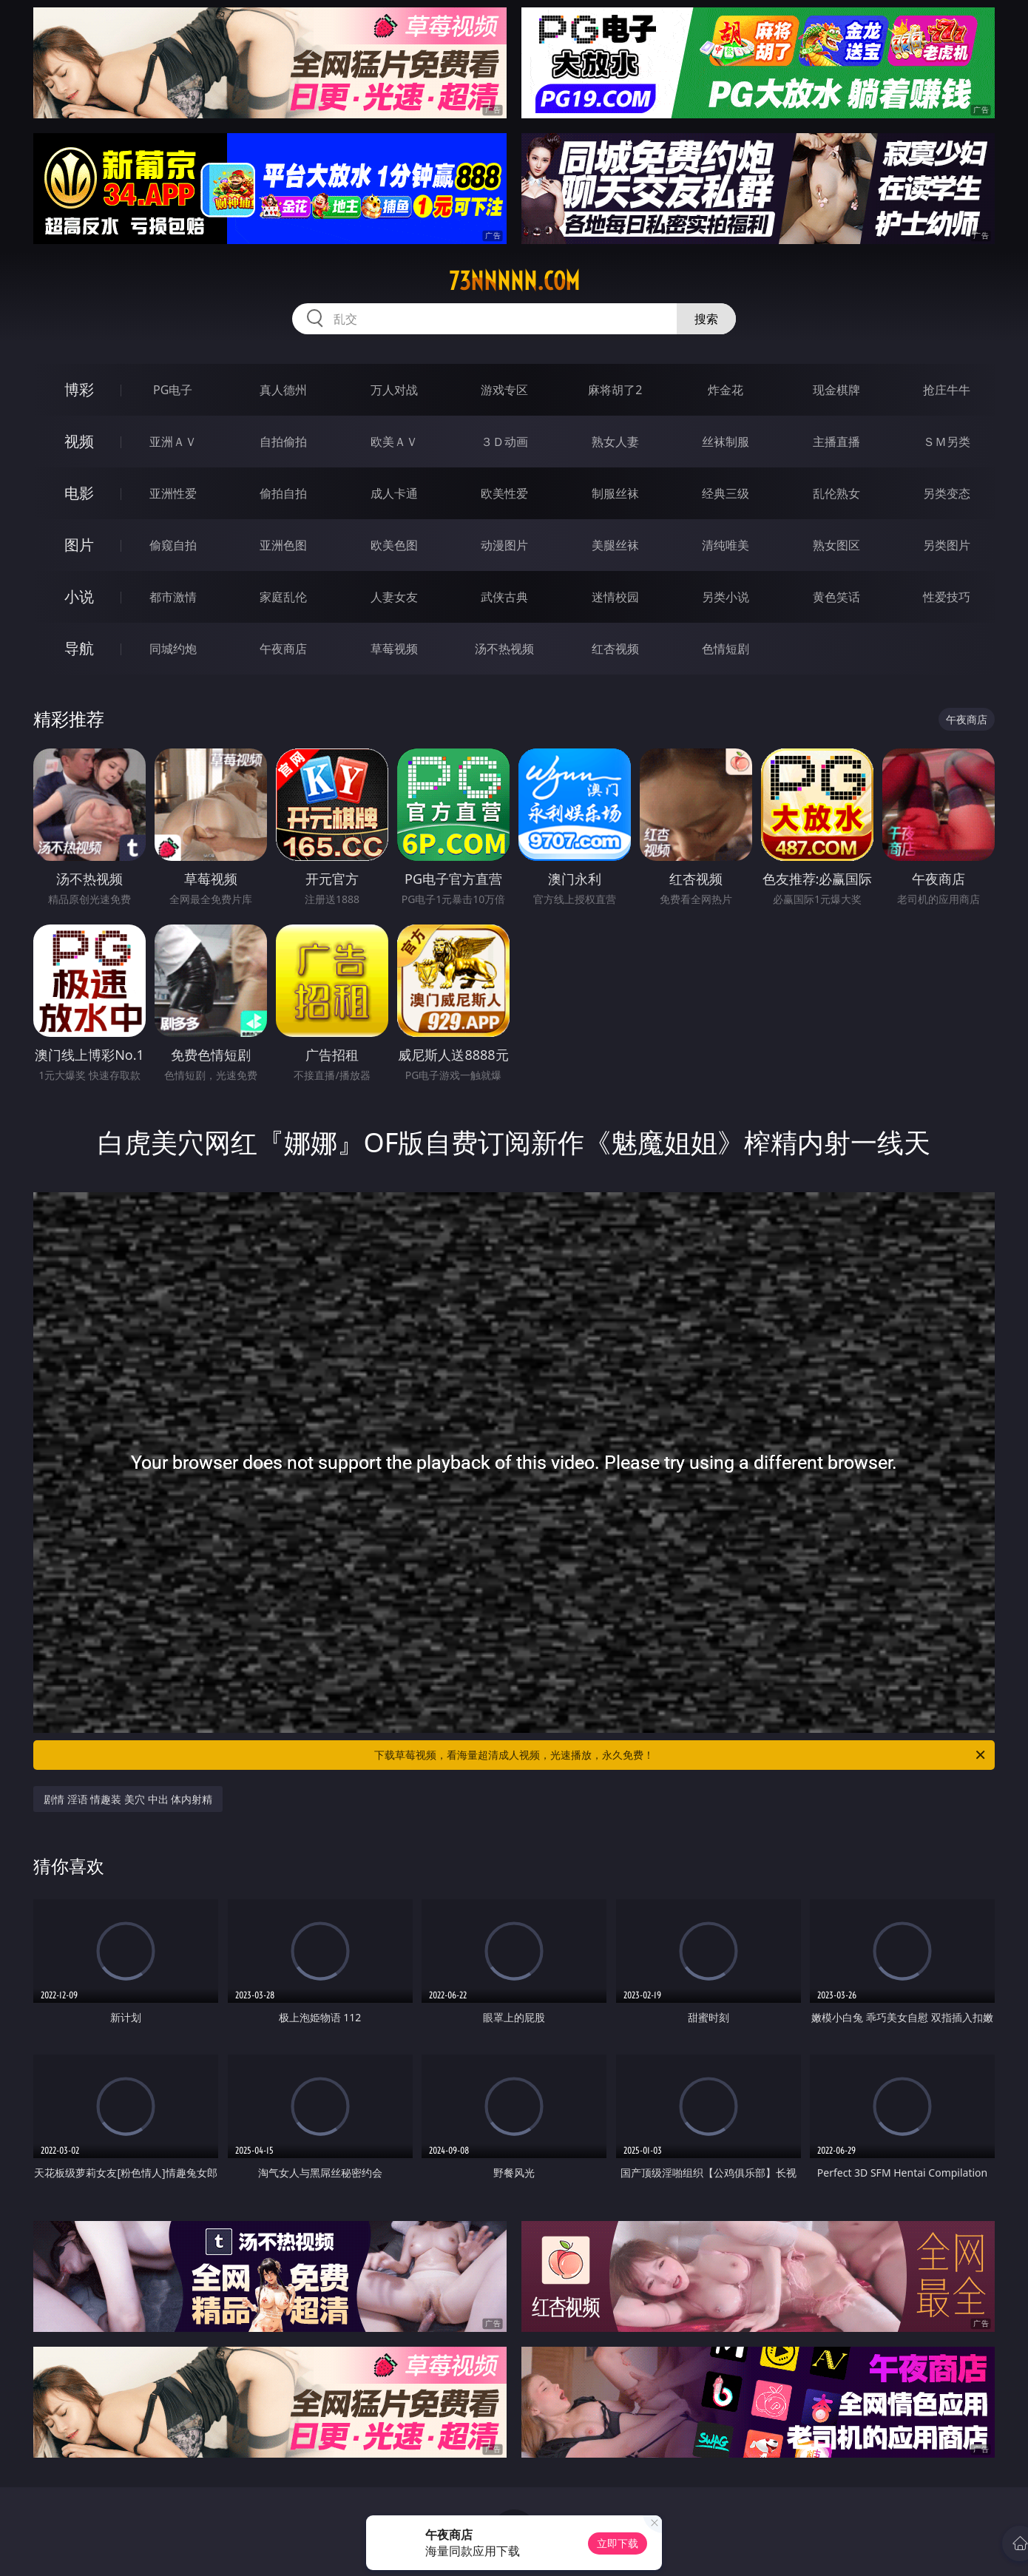  Describe the element at coordinates (946, 545) in the screenshot. I see `另类图片` at that location.